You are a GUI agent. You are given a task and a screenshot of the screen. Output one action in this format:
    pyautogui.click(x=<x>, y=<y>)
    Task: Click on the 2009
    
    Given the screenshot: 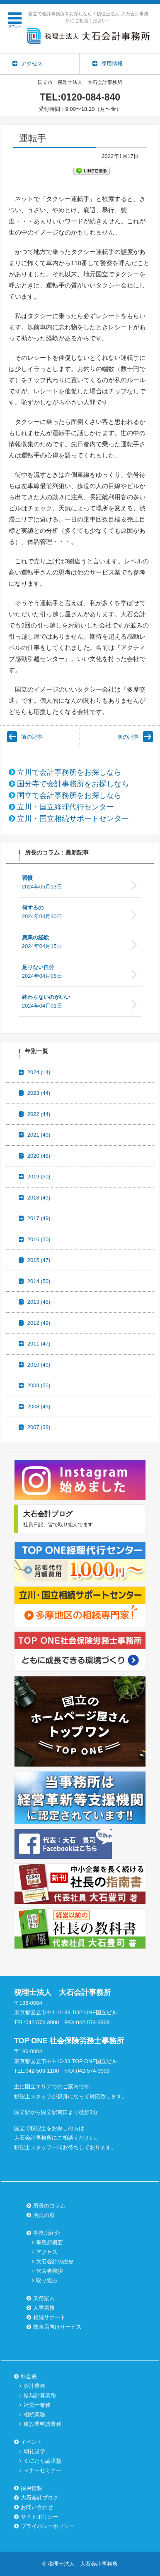 What is the action you would take?
    pyautogui.click(x=39, y=1385)
    